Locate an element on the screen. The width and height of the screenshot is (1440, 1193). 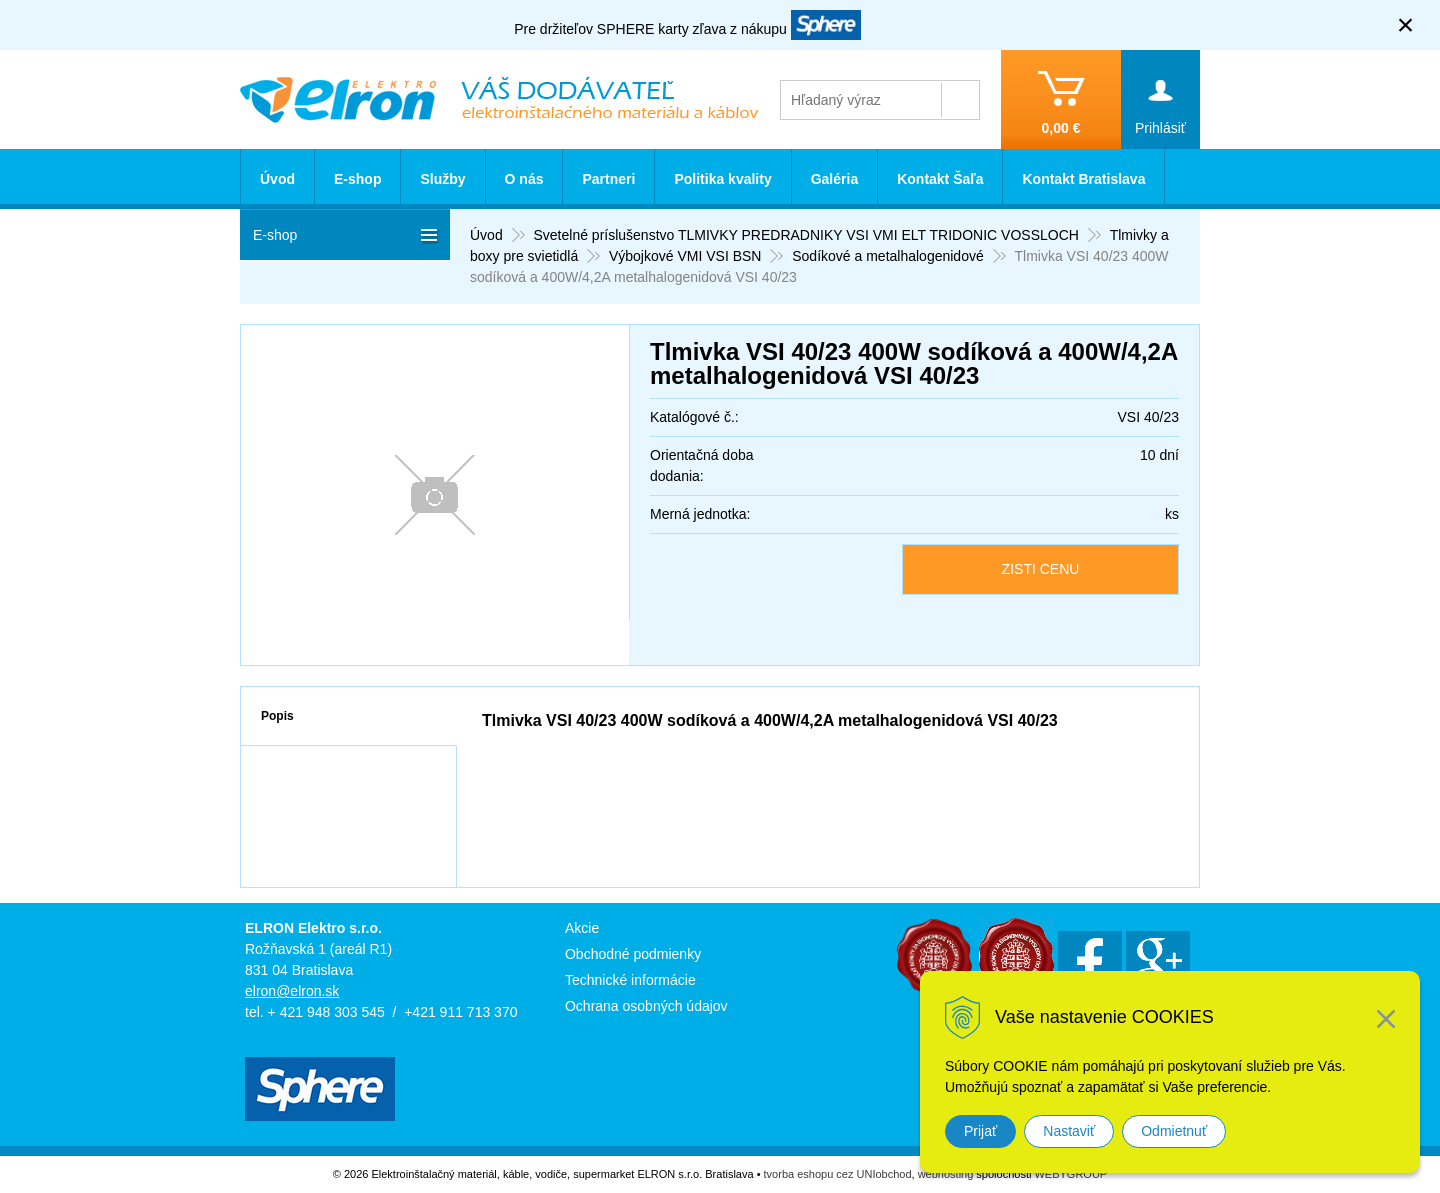
Akcie is located at coordinates (582, 928).